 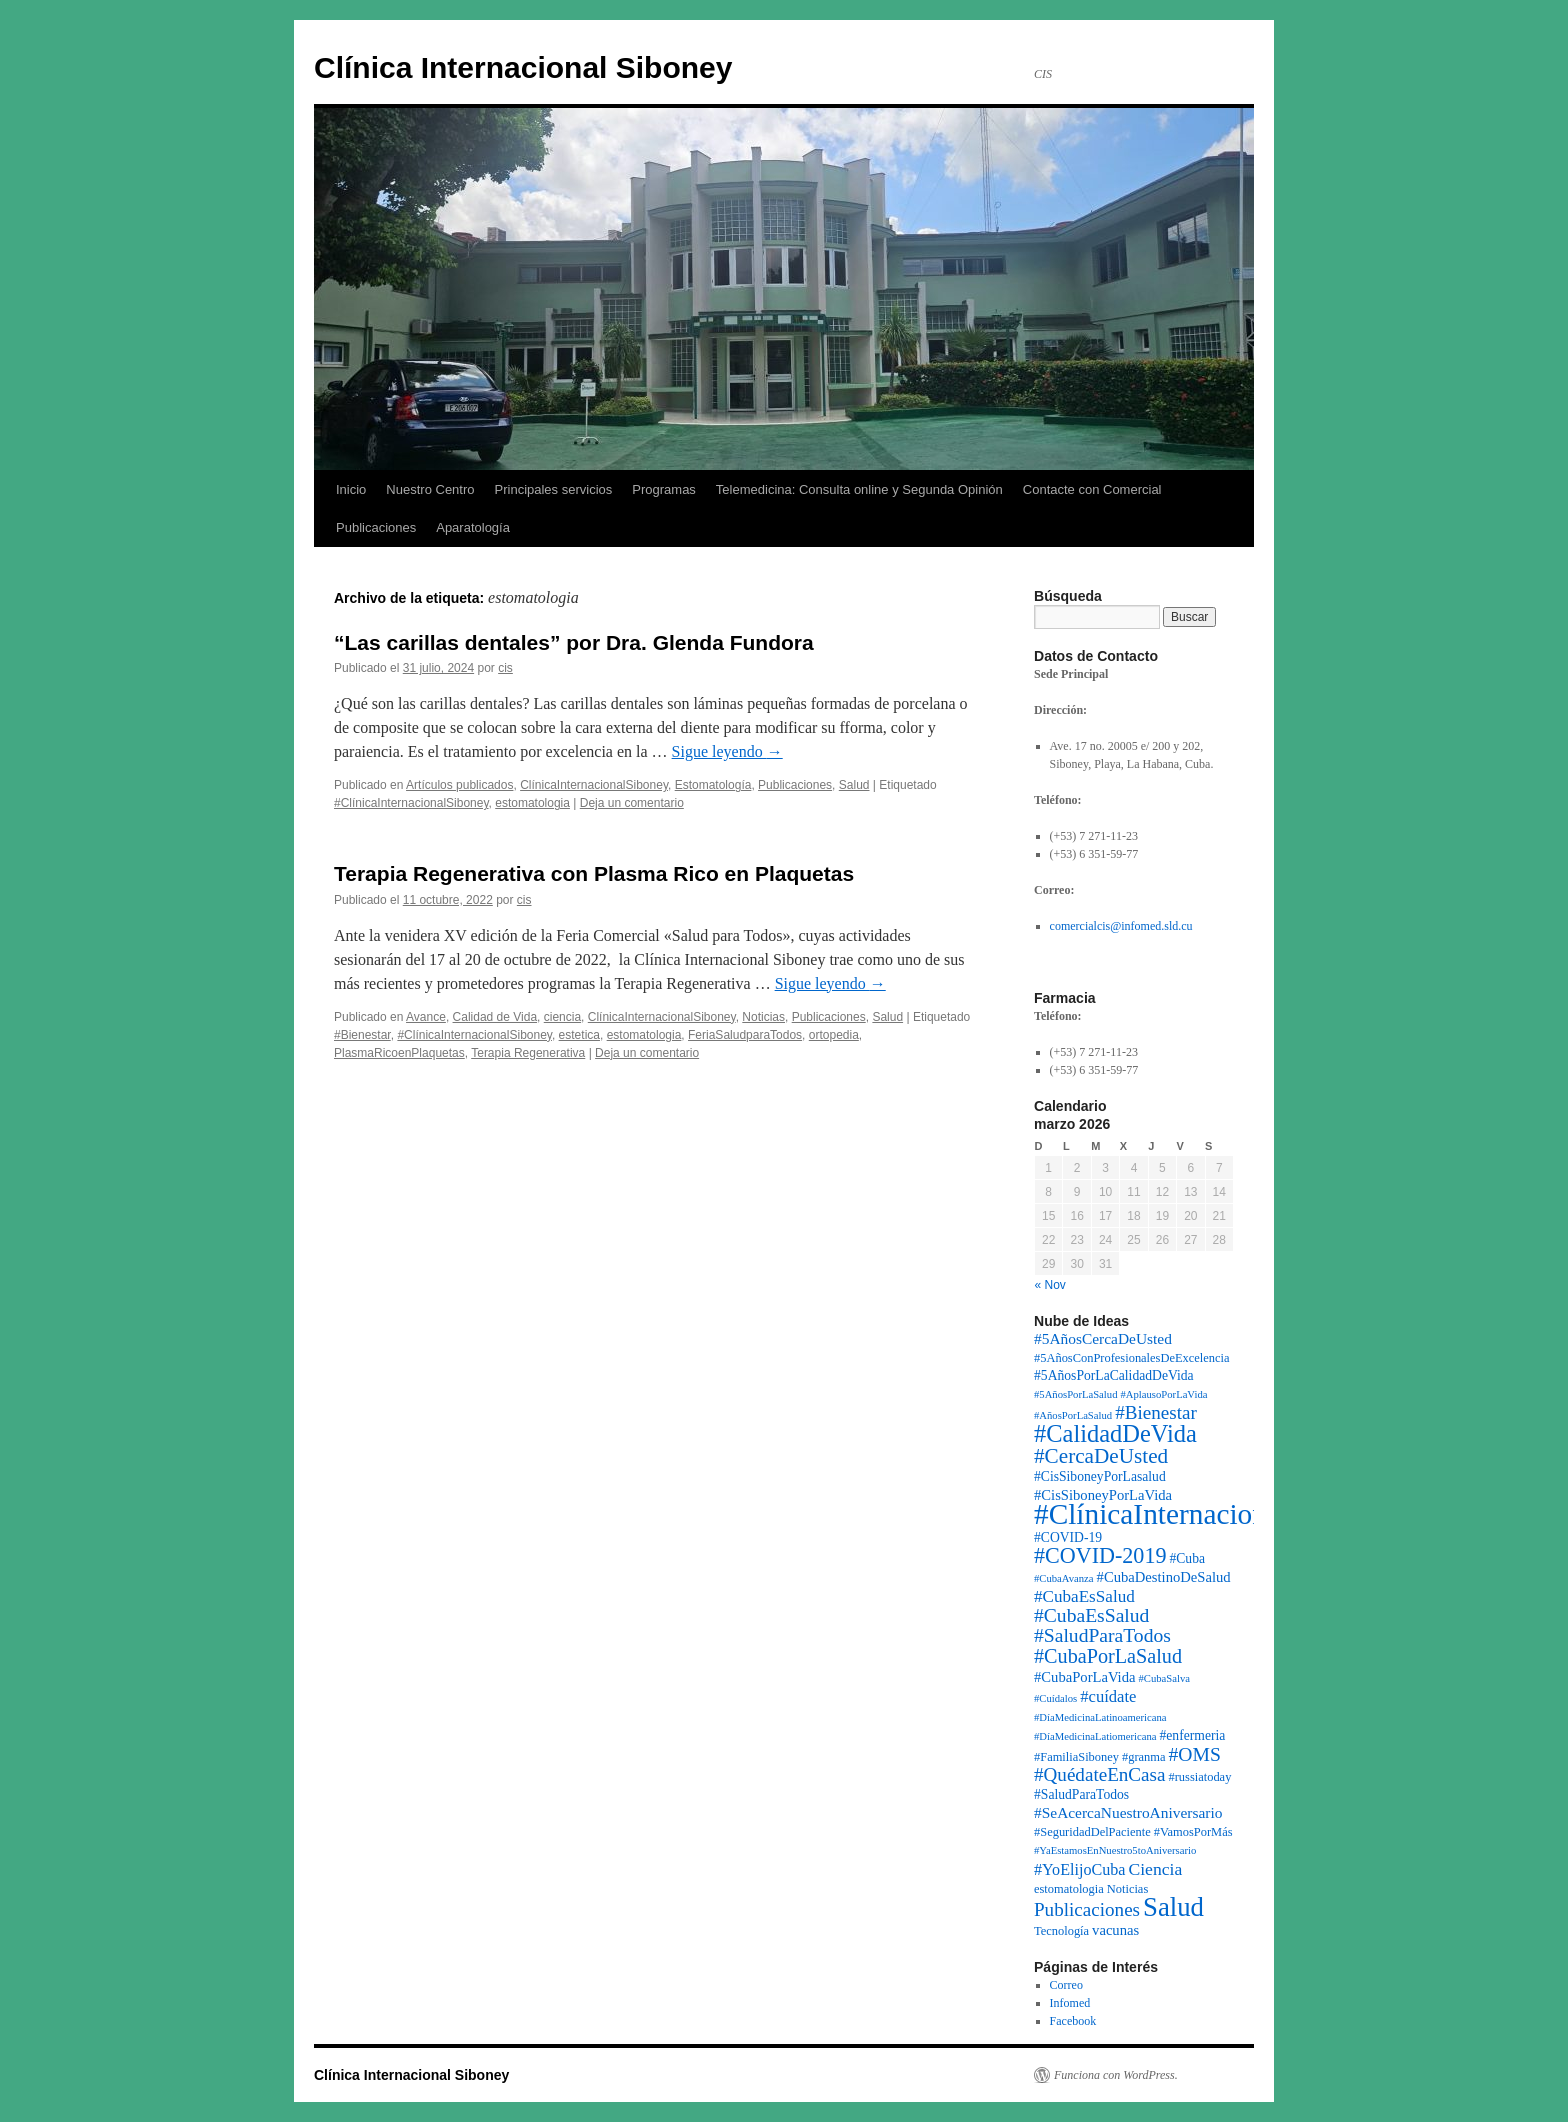 What do you see at coordinates (854, 785) in the screenshot?
I see `Salud` at bounding box center [854, 785].